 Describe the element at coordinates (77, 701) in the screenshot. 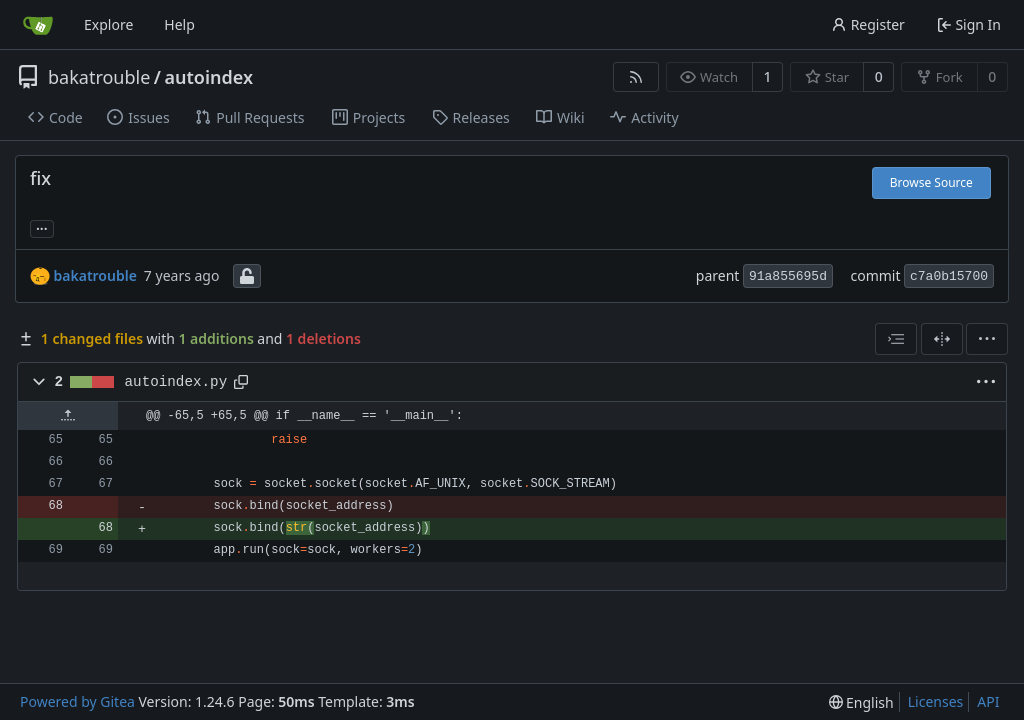

I see `Powered by Gitea` at that location.